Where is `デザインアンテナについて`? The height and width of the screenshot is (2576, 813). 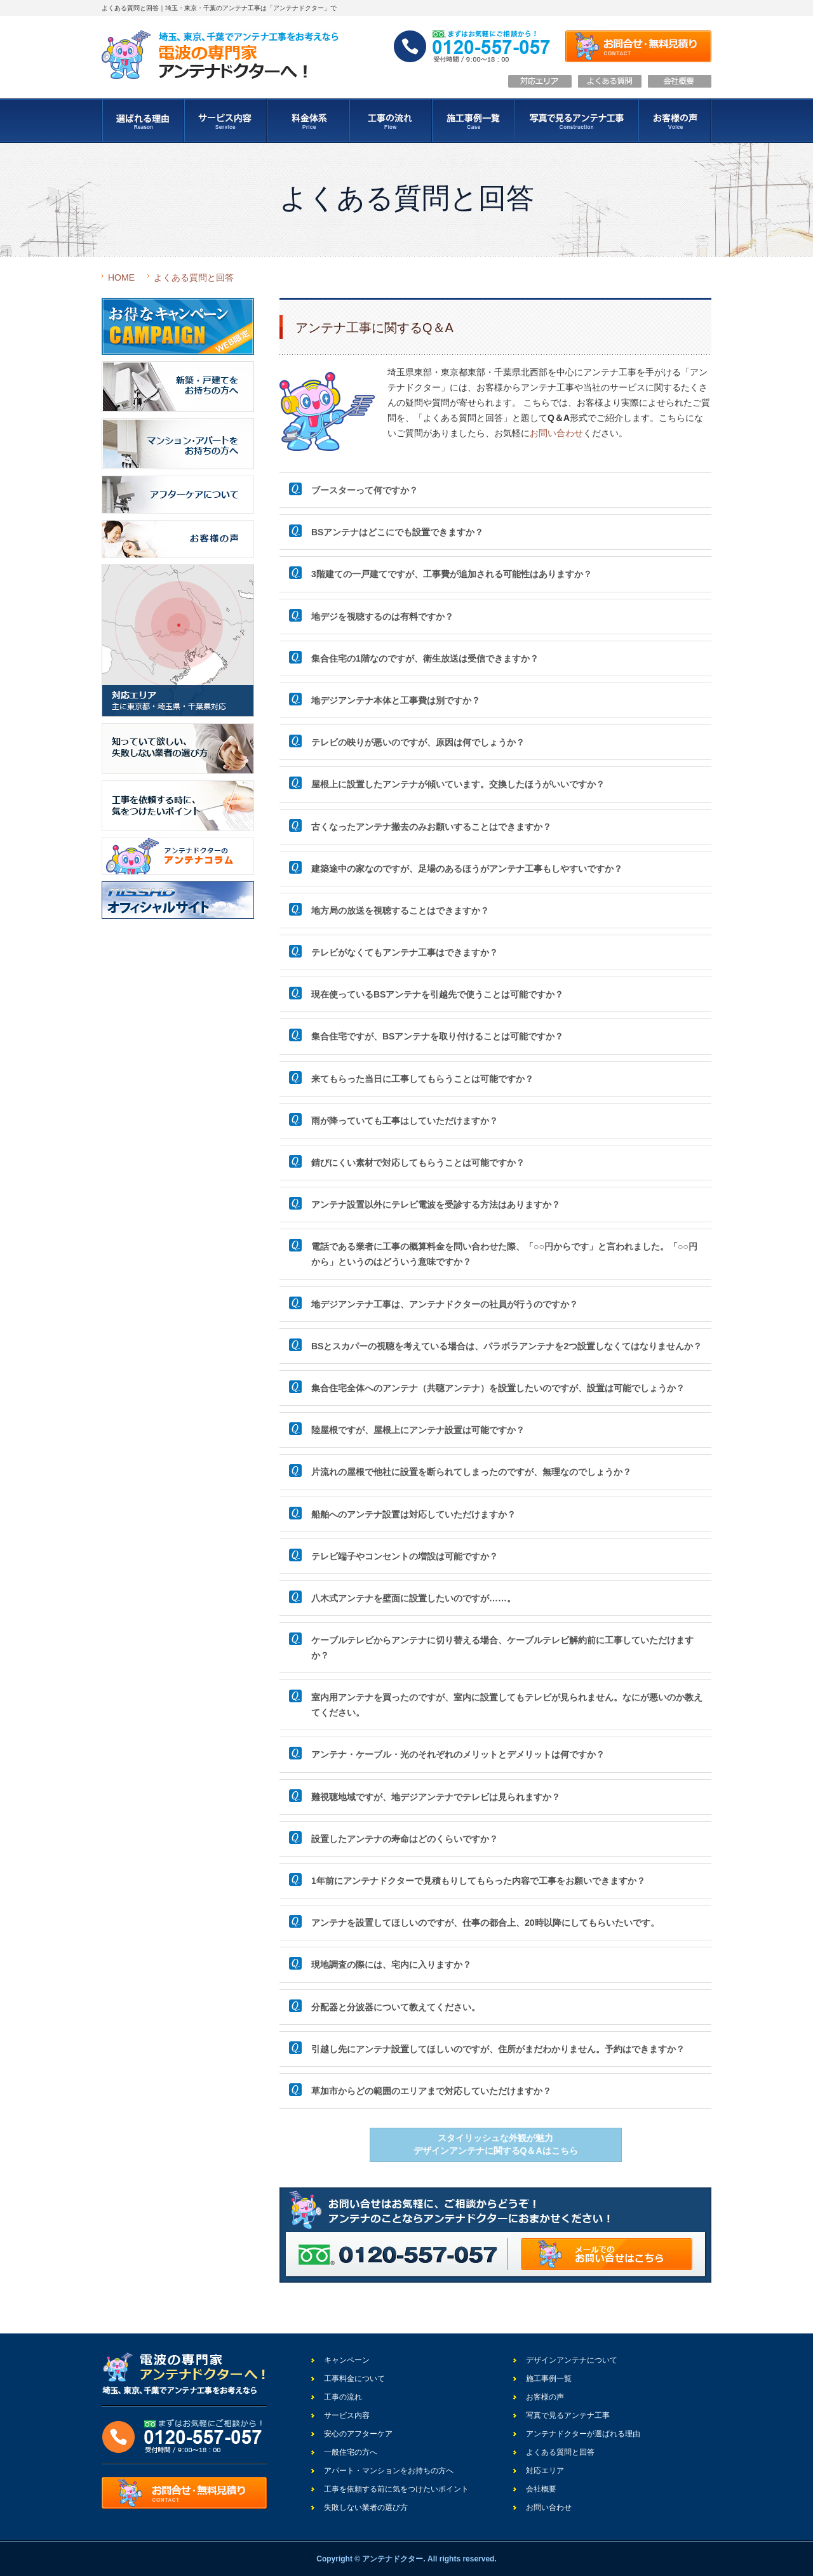 デザインアンテナについて is located at coordinates (571, 2360).